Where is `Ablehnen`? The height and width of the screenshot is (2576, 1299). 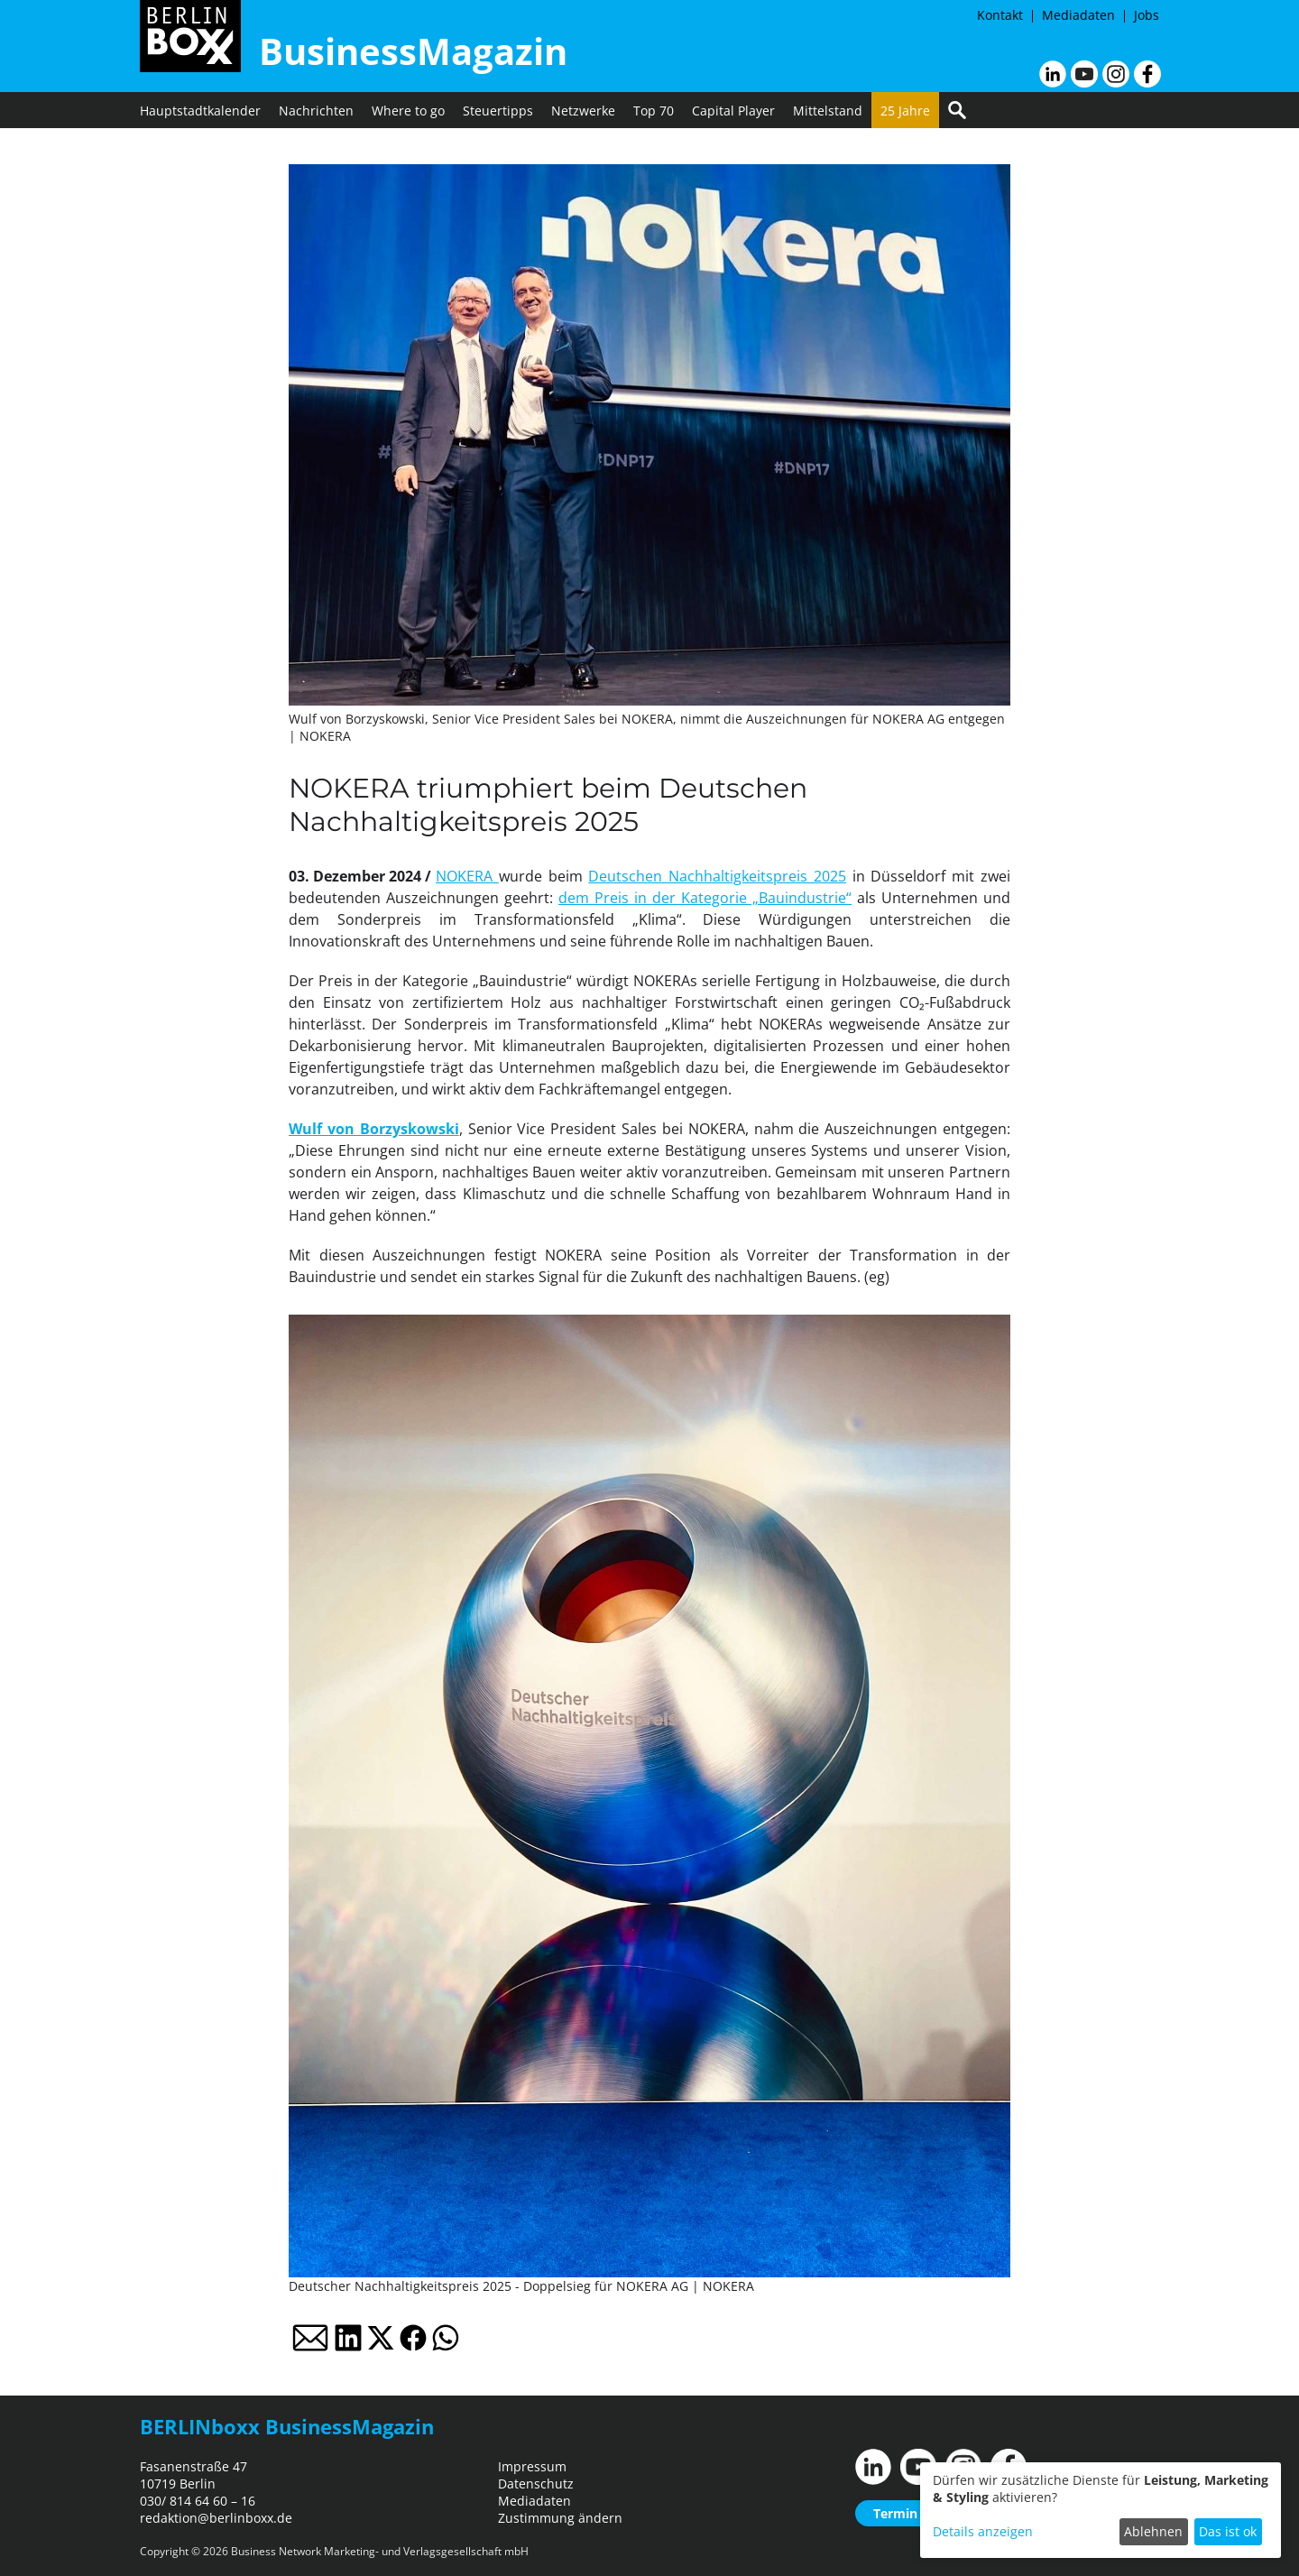
Ablehnen is located at coordinates (1153, 2531).